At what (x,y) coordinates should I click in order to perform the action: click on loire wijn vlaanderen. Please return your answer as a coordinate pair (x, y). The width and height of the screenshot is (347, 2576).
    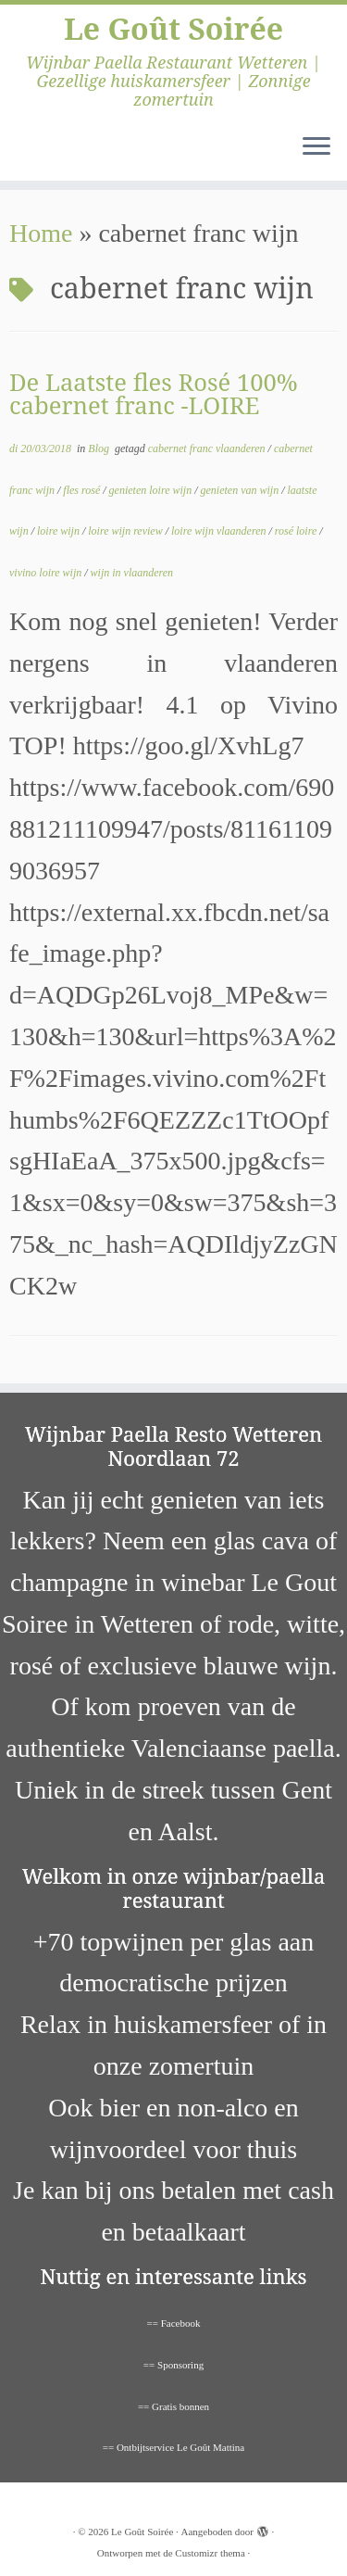
    Looking at the image, I should click on (219, 530).